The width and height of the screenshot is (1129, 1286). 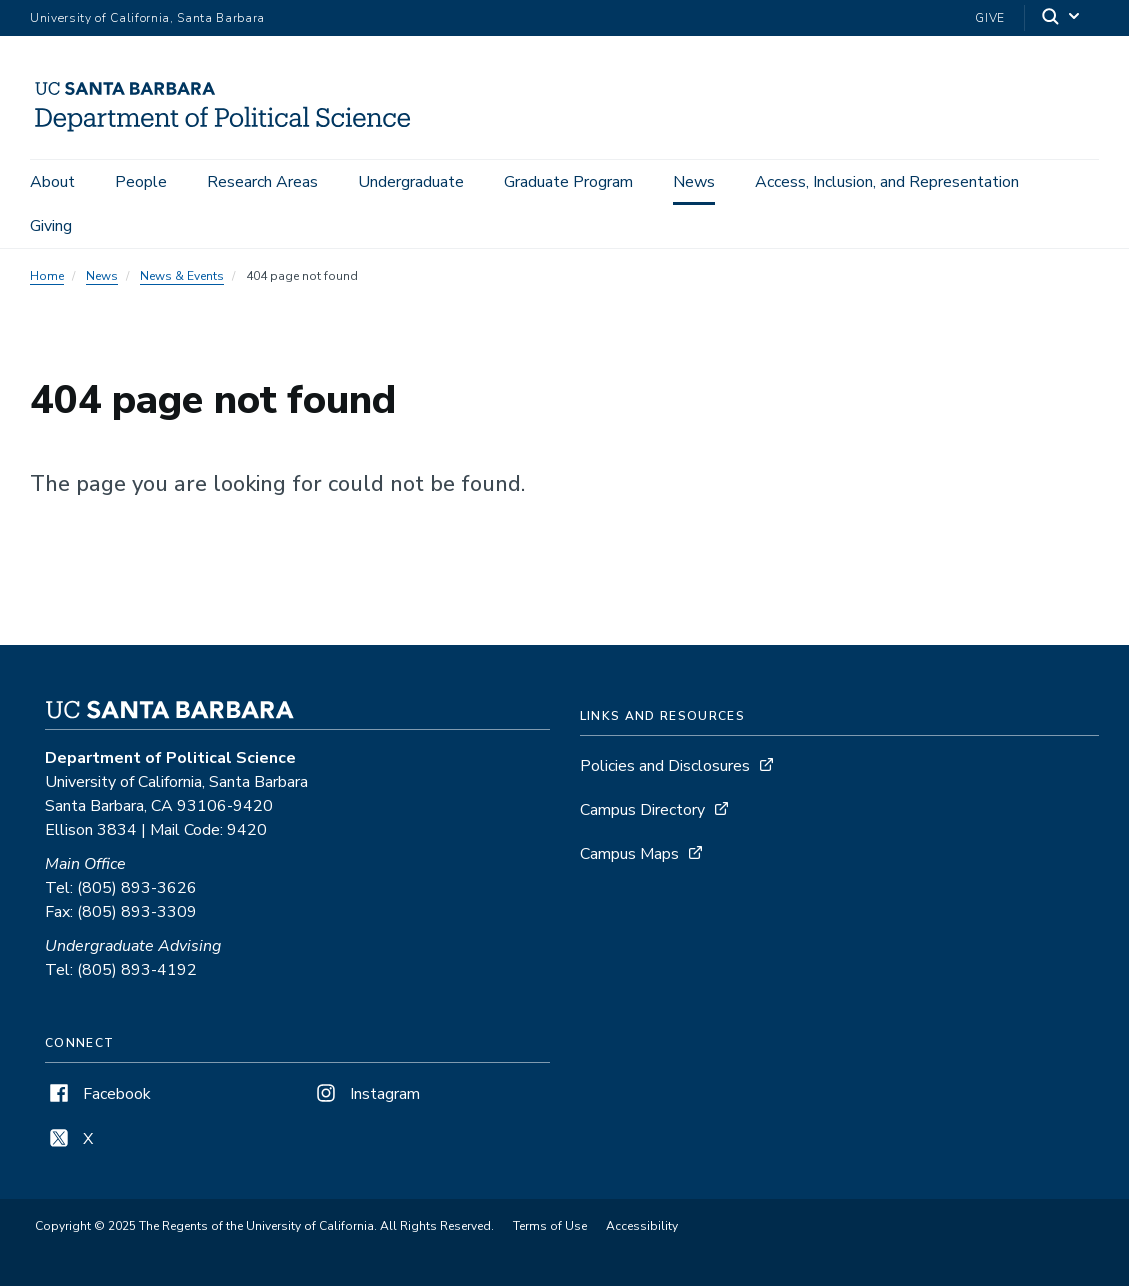 I want to click on Accessibility, so click(x=642, y=1226).